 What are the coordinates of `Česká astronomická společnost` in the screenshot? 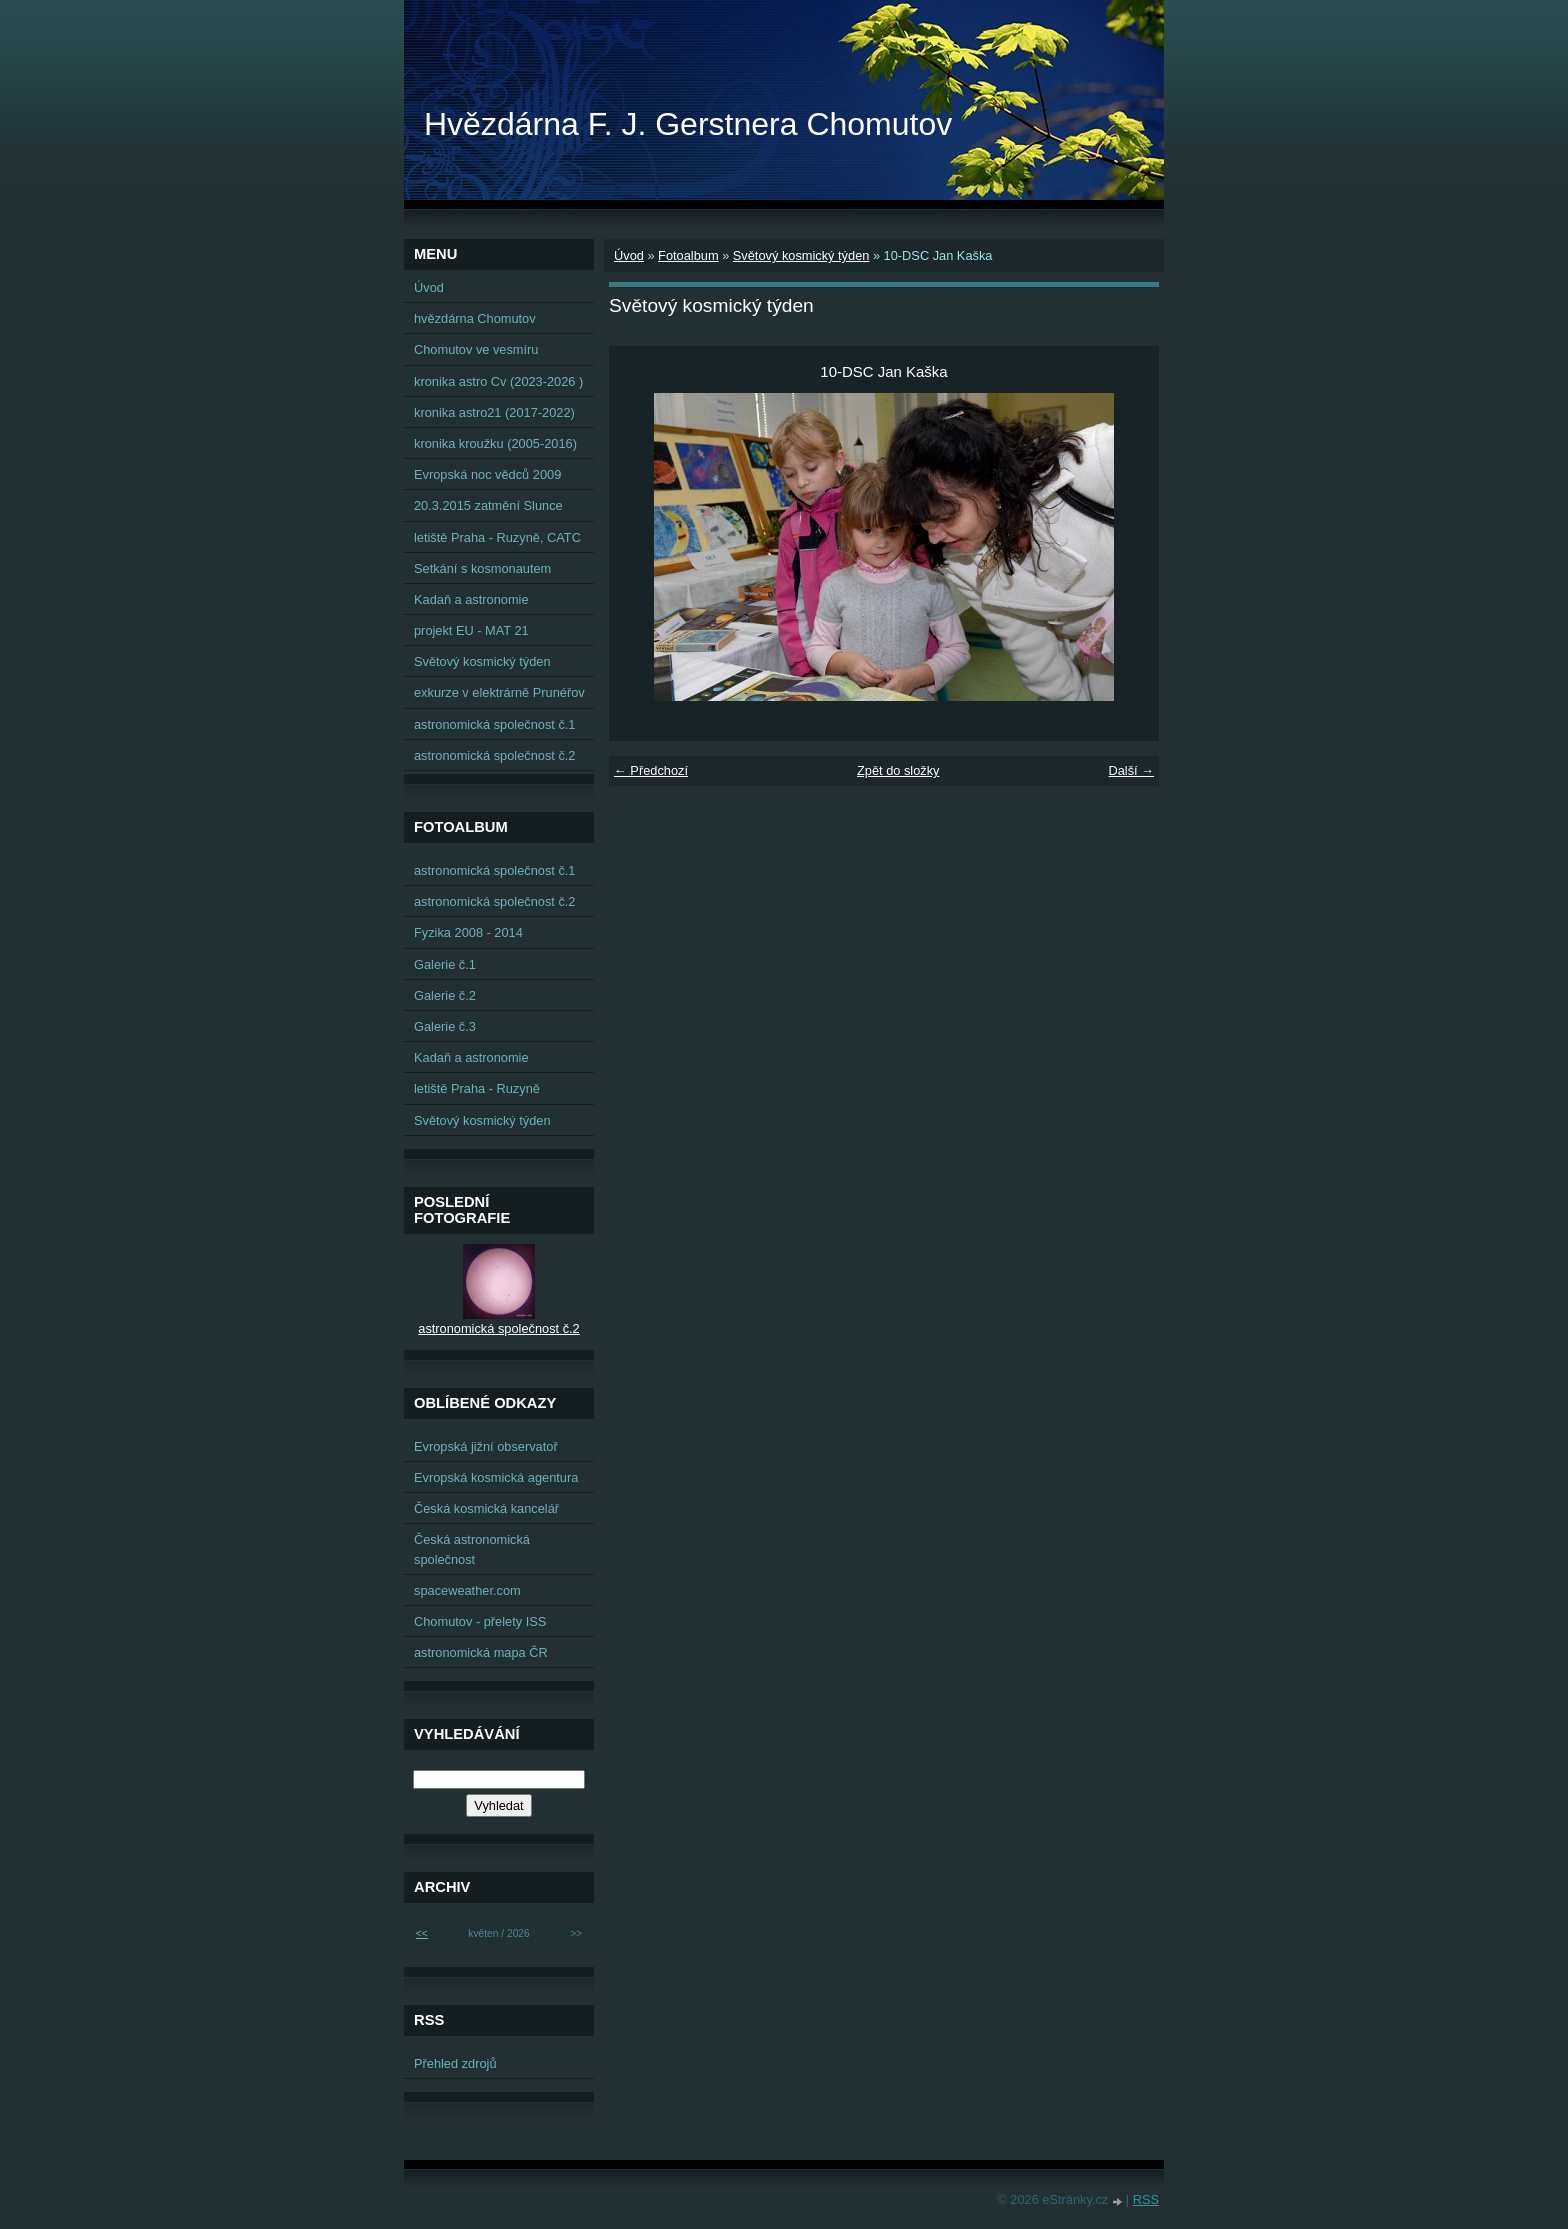 It's located at (472, 1549).